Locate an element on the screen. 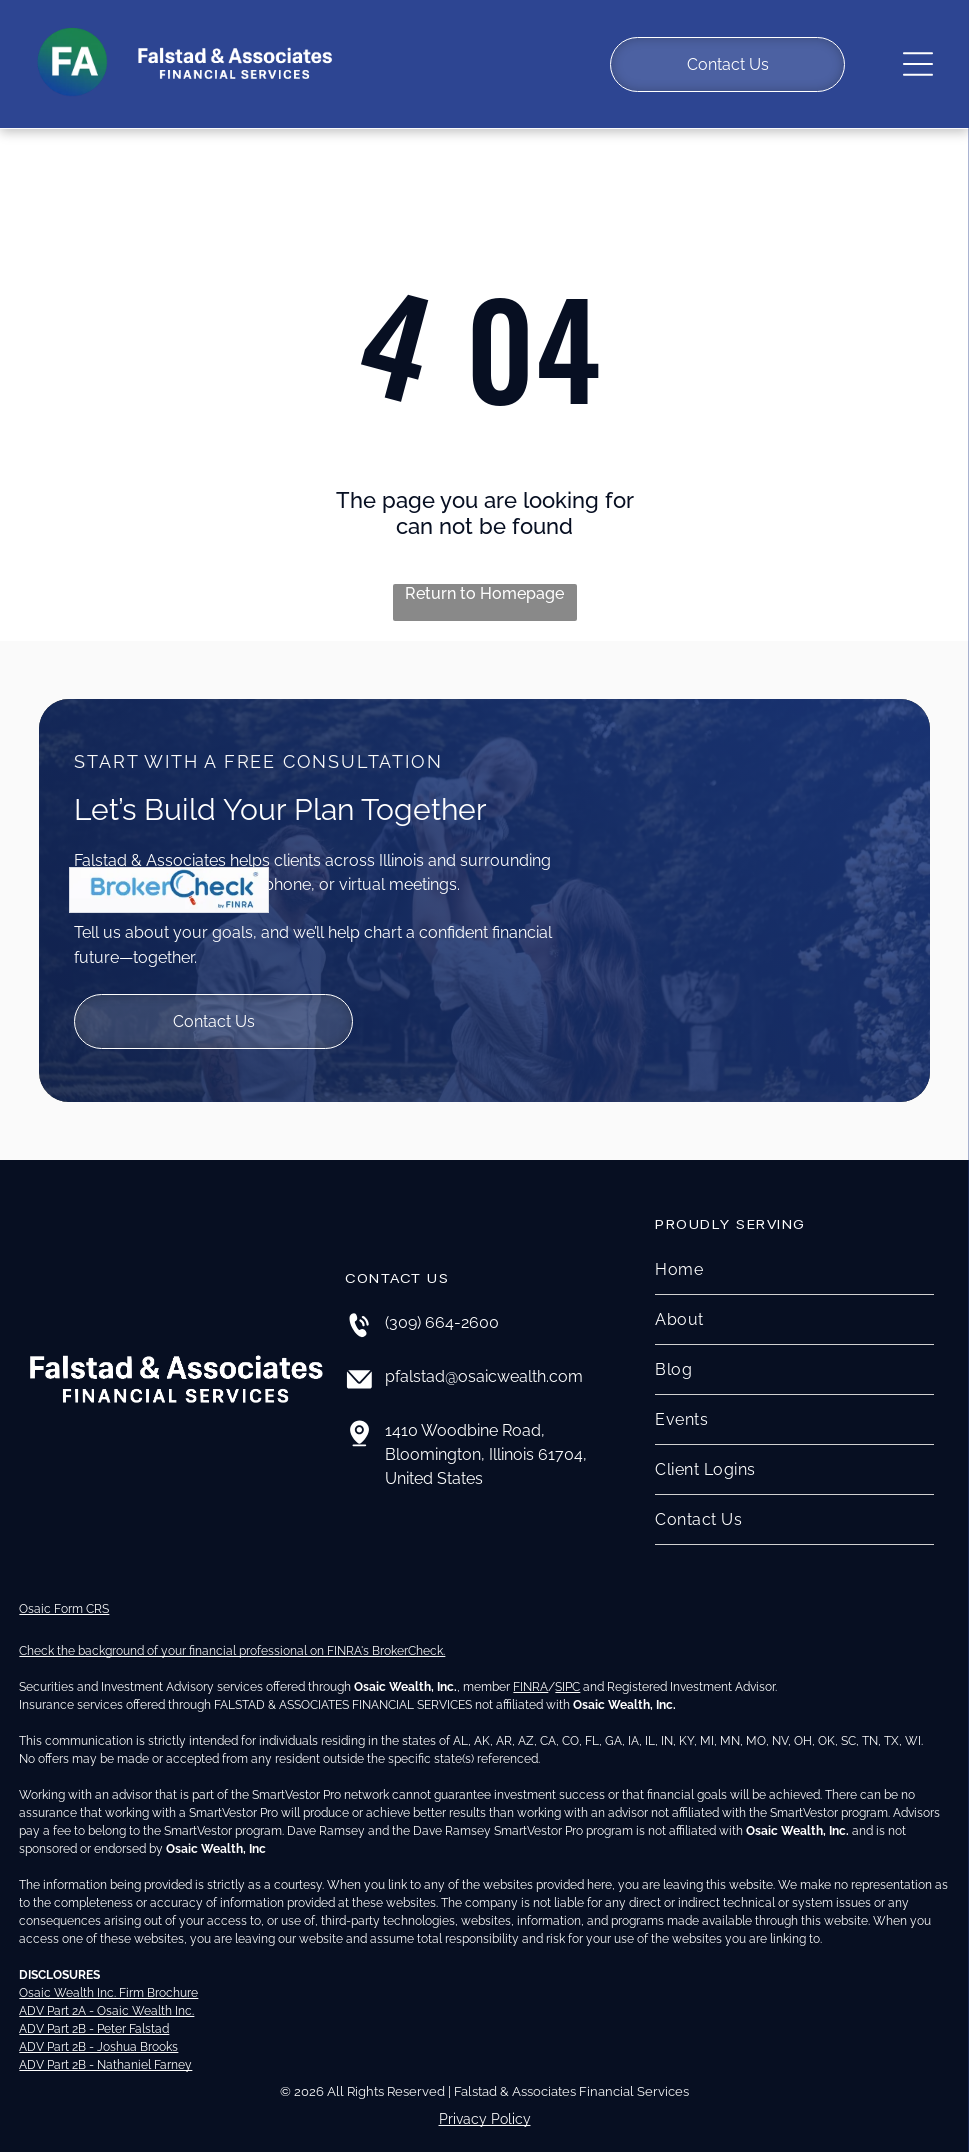  Return to Homepage is located at coordinates (484, 577).